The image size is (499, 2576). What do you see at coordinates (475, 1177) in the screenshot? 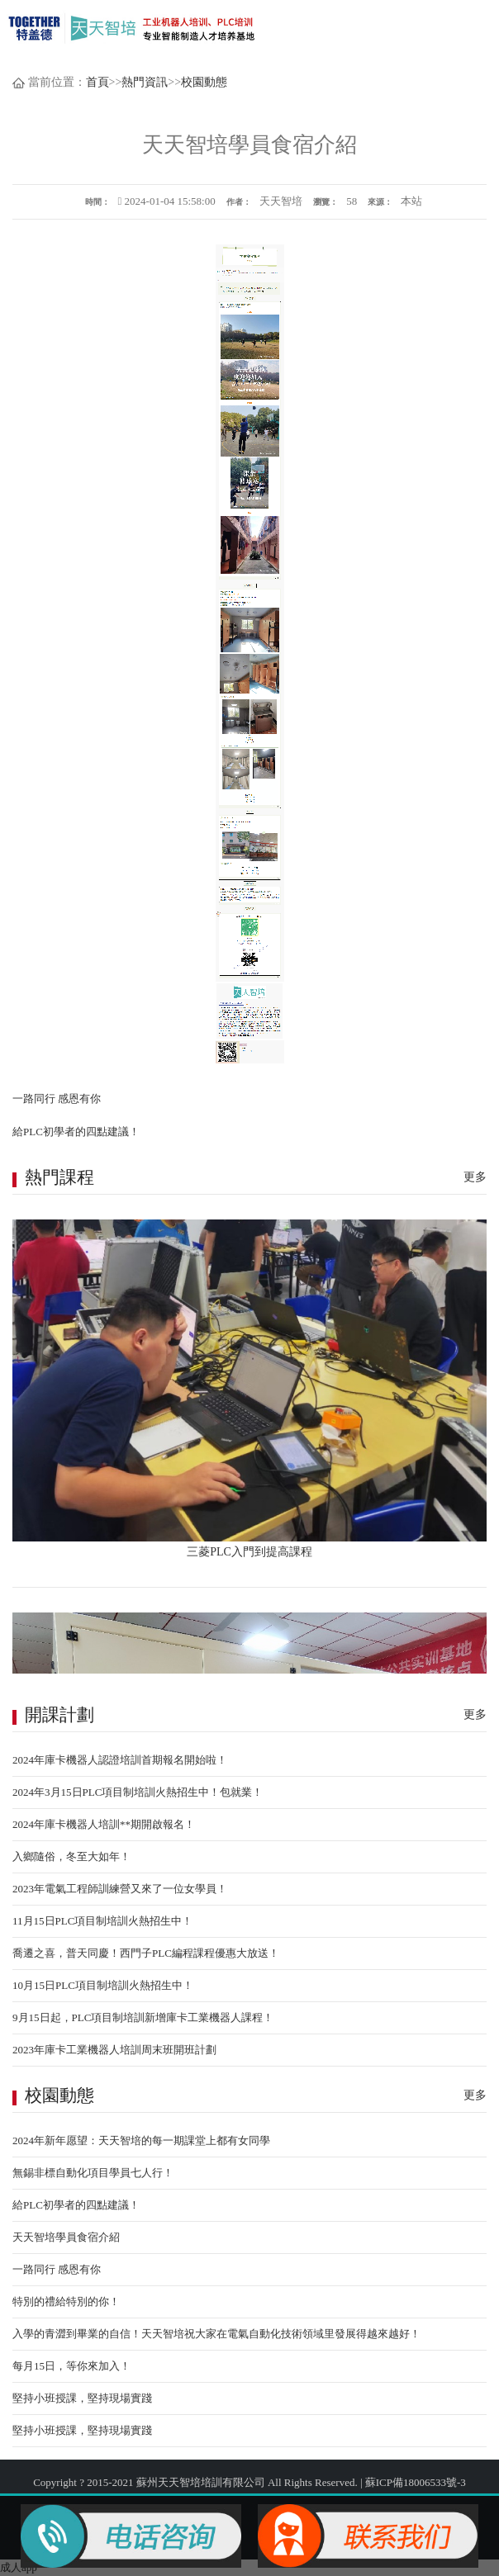
I see `更多` at bounding box center [475, 1177].